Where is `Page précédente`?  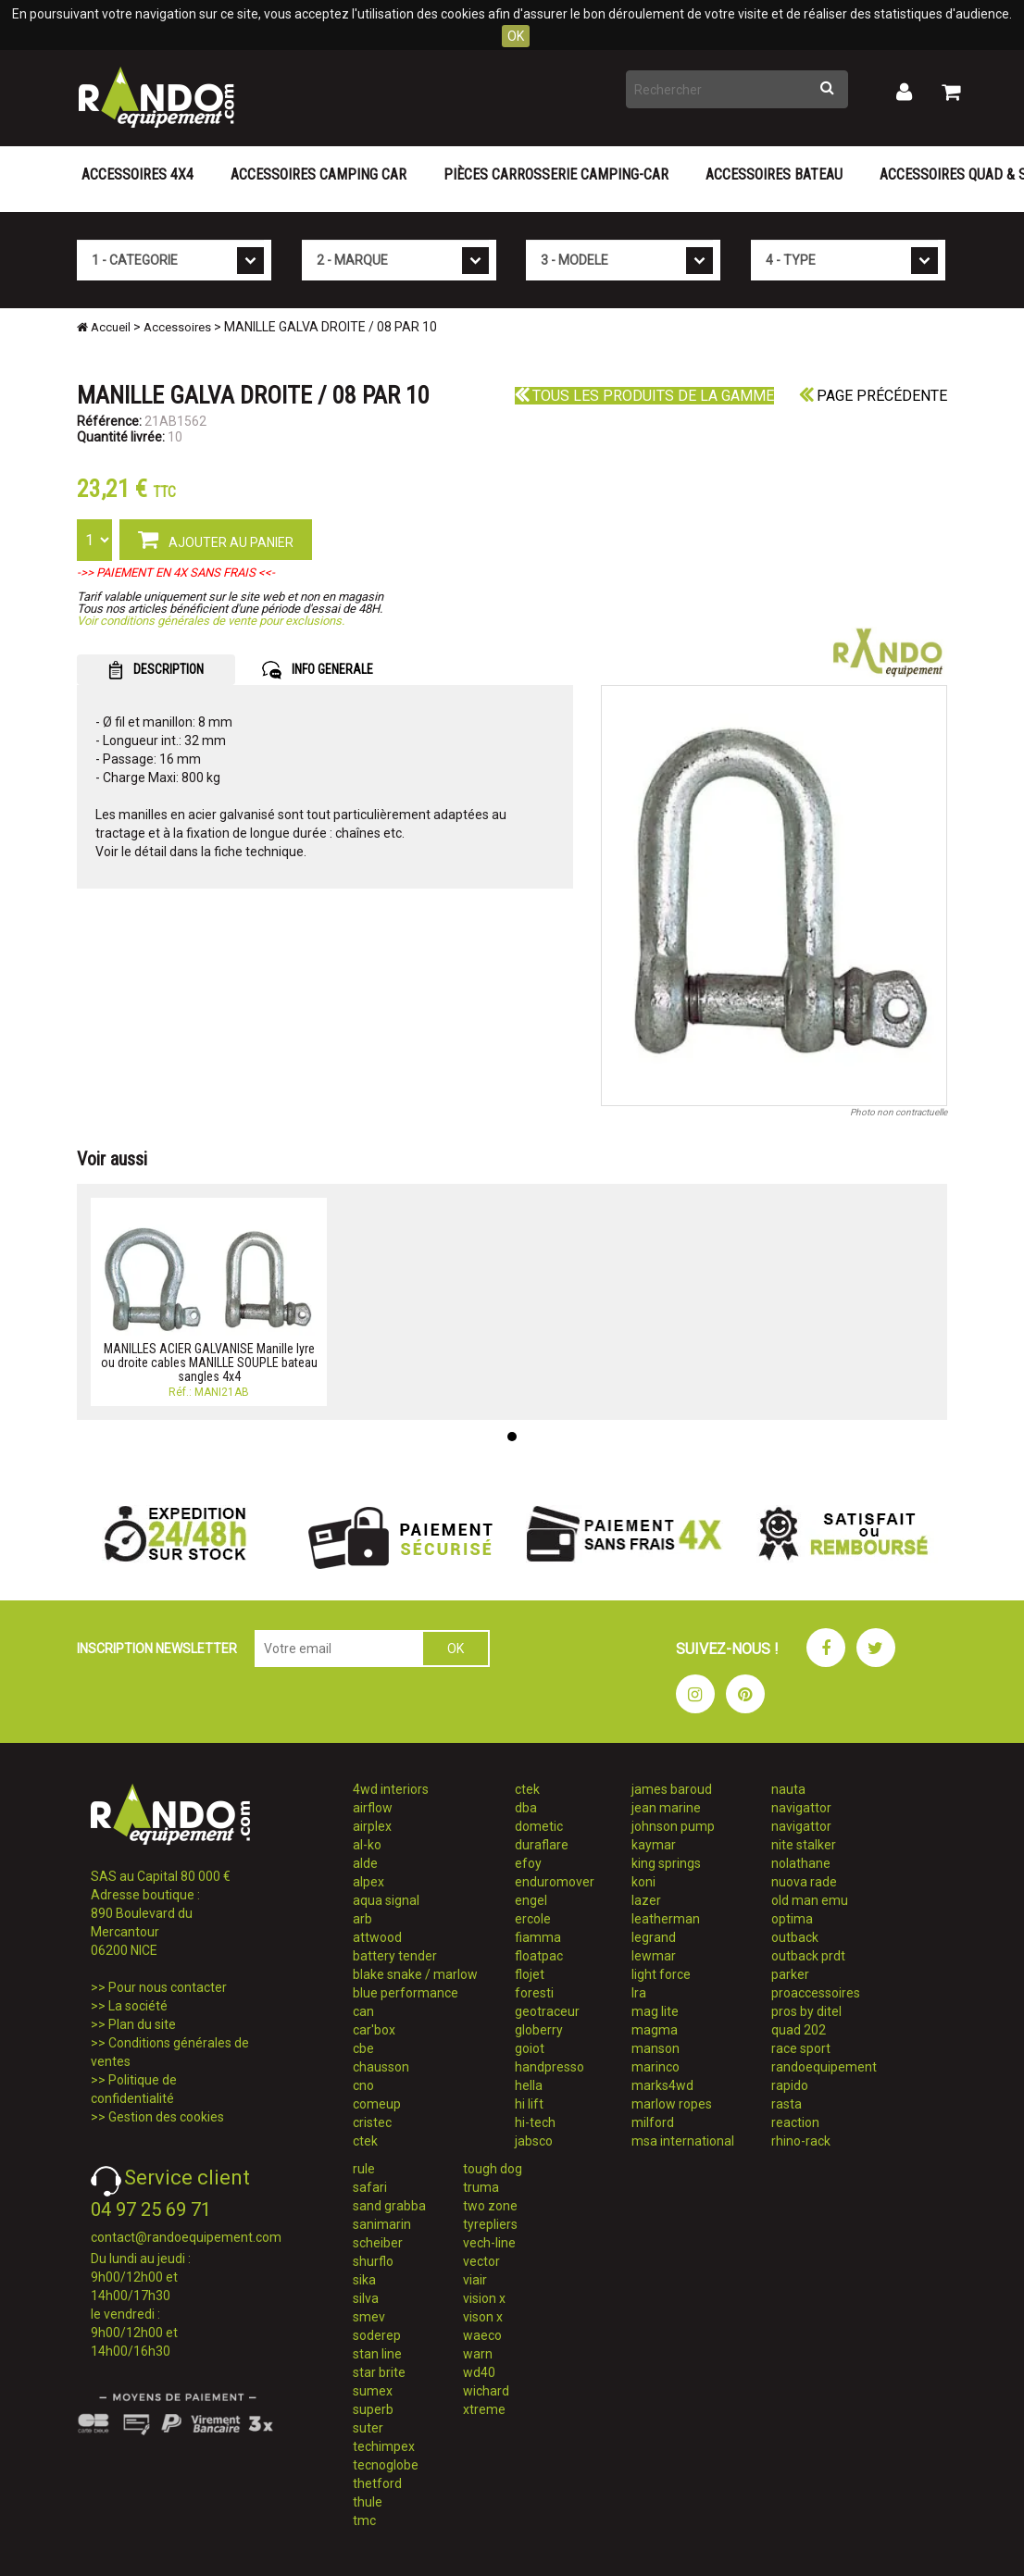 Page précédente is located at coordinates (873, 395).